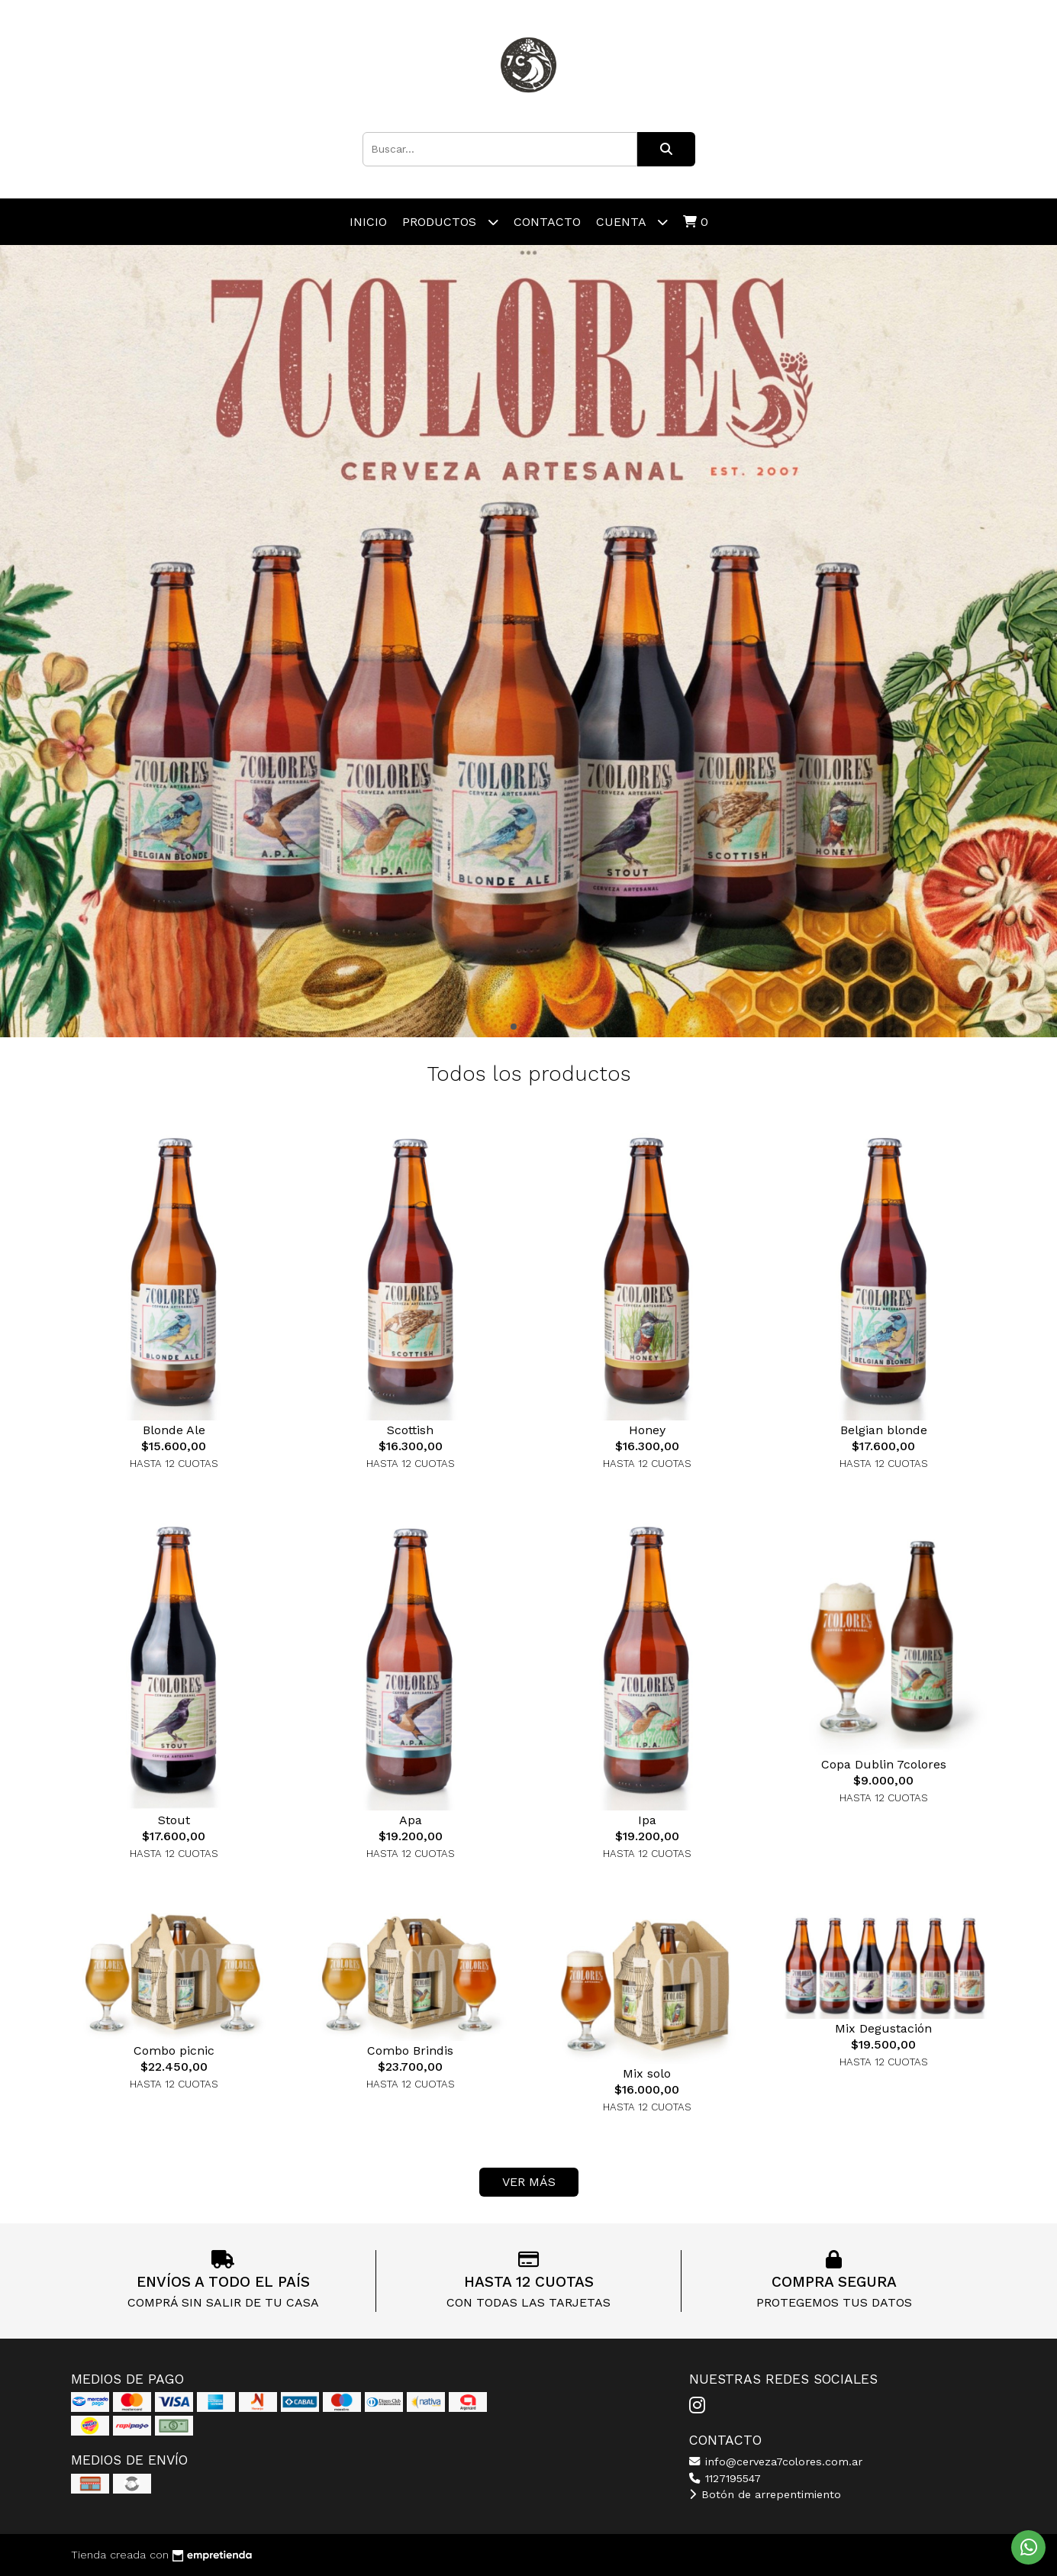 The width and height of the screenshot is (1057, 2576). What do you see at coordinates (174, 1430) in the screenshot?
I see `Blonde Ale` at bounding box center [174, 1430].